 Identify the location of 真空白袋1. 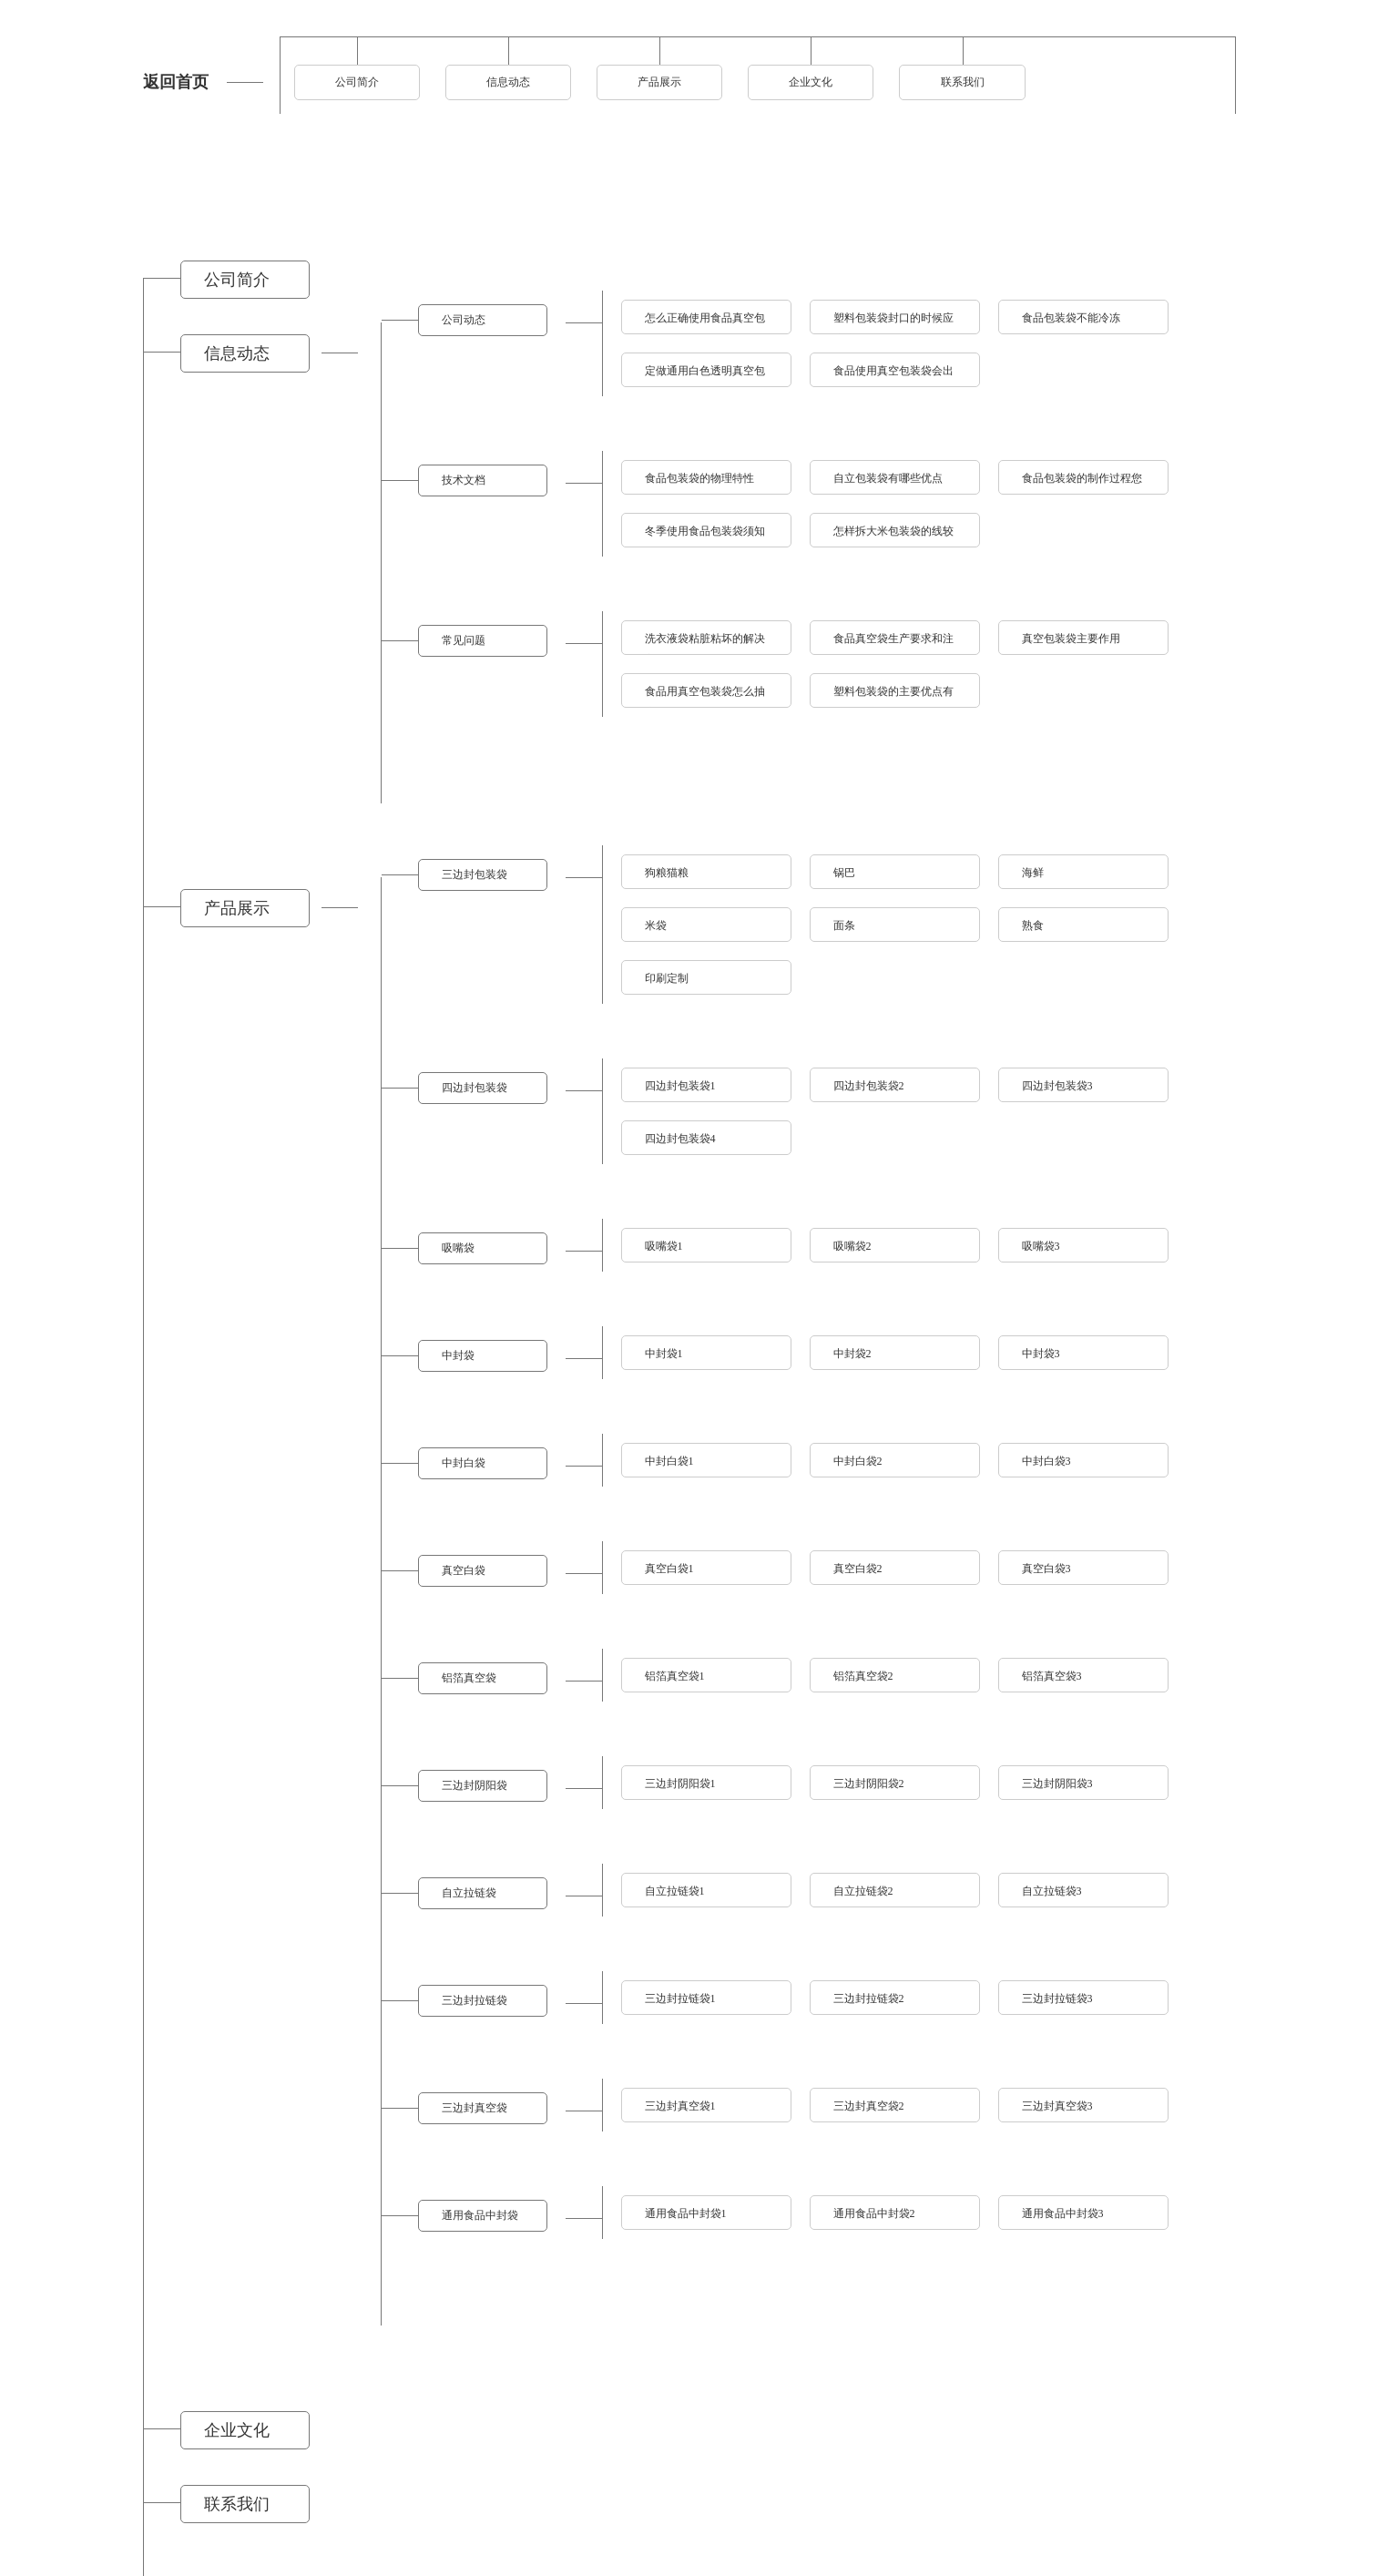
(669, 1568).